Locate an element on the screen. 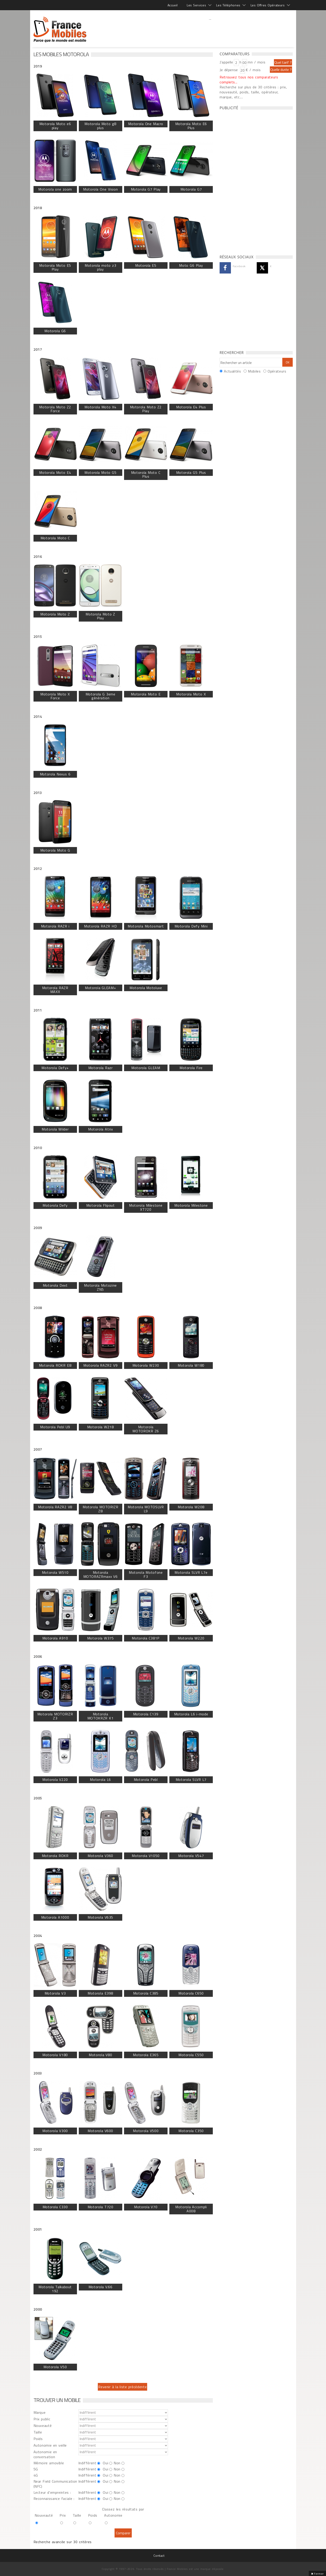  Motorola V500 is located at coordinates (145, 2130).